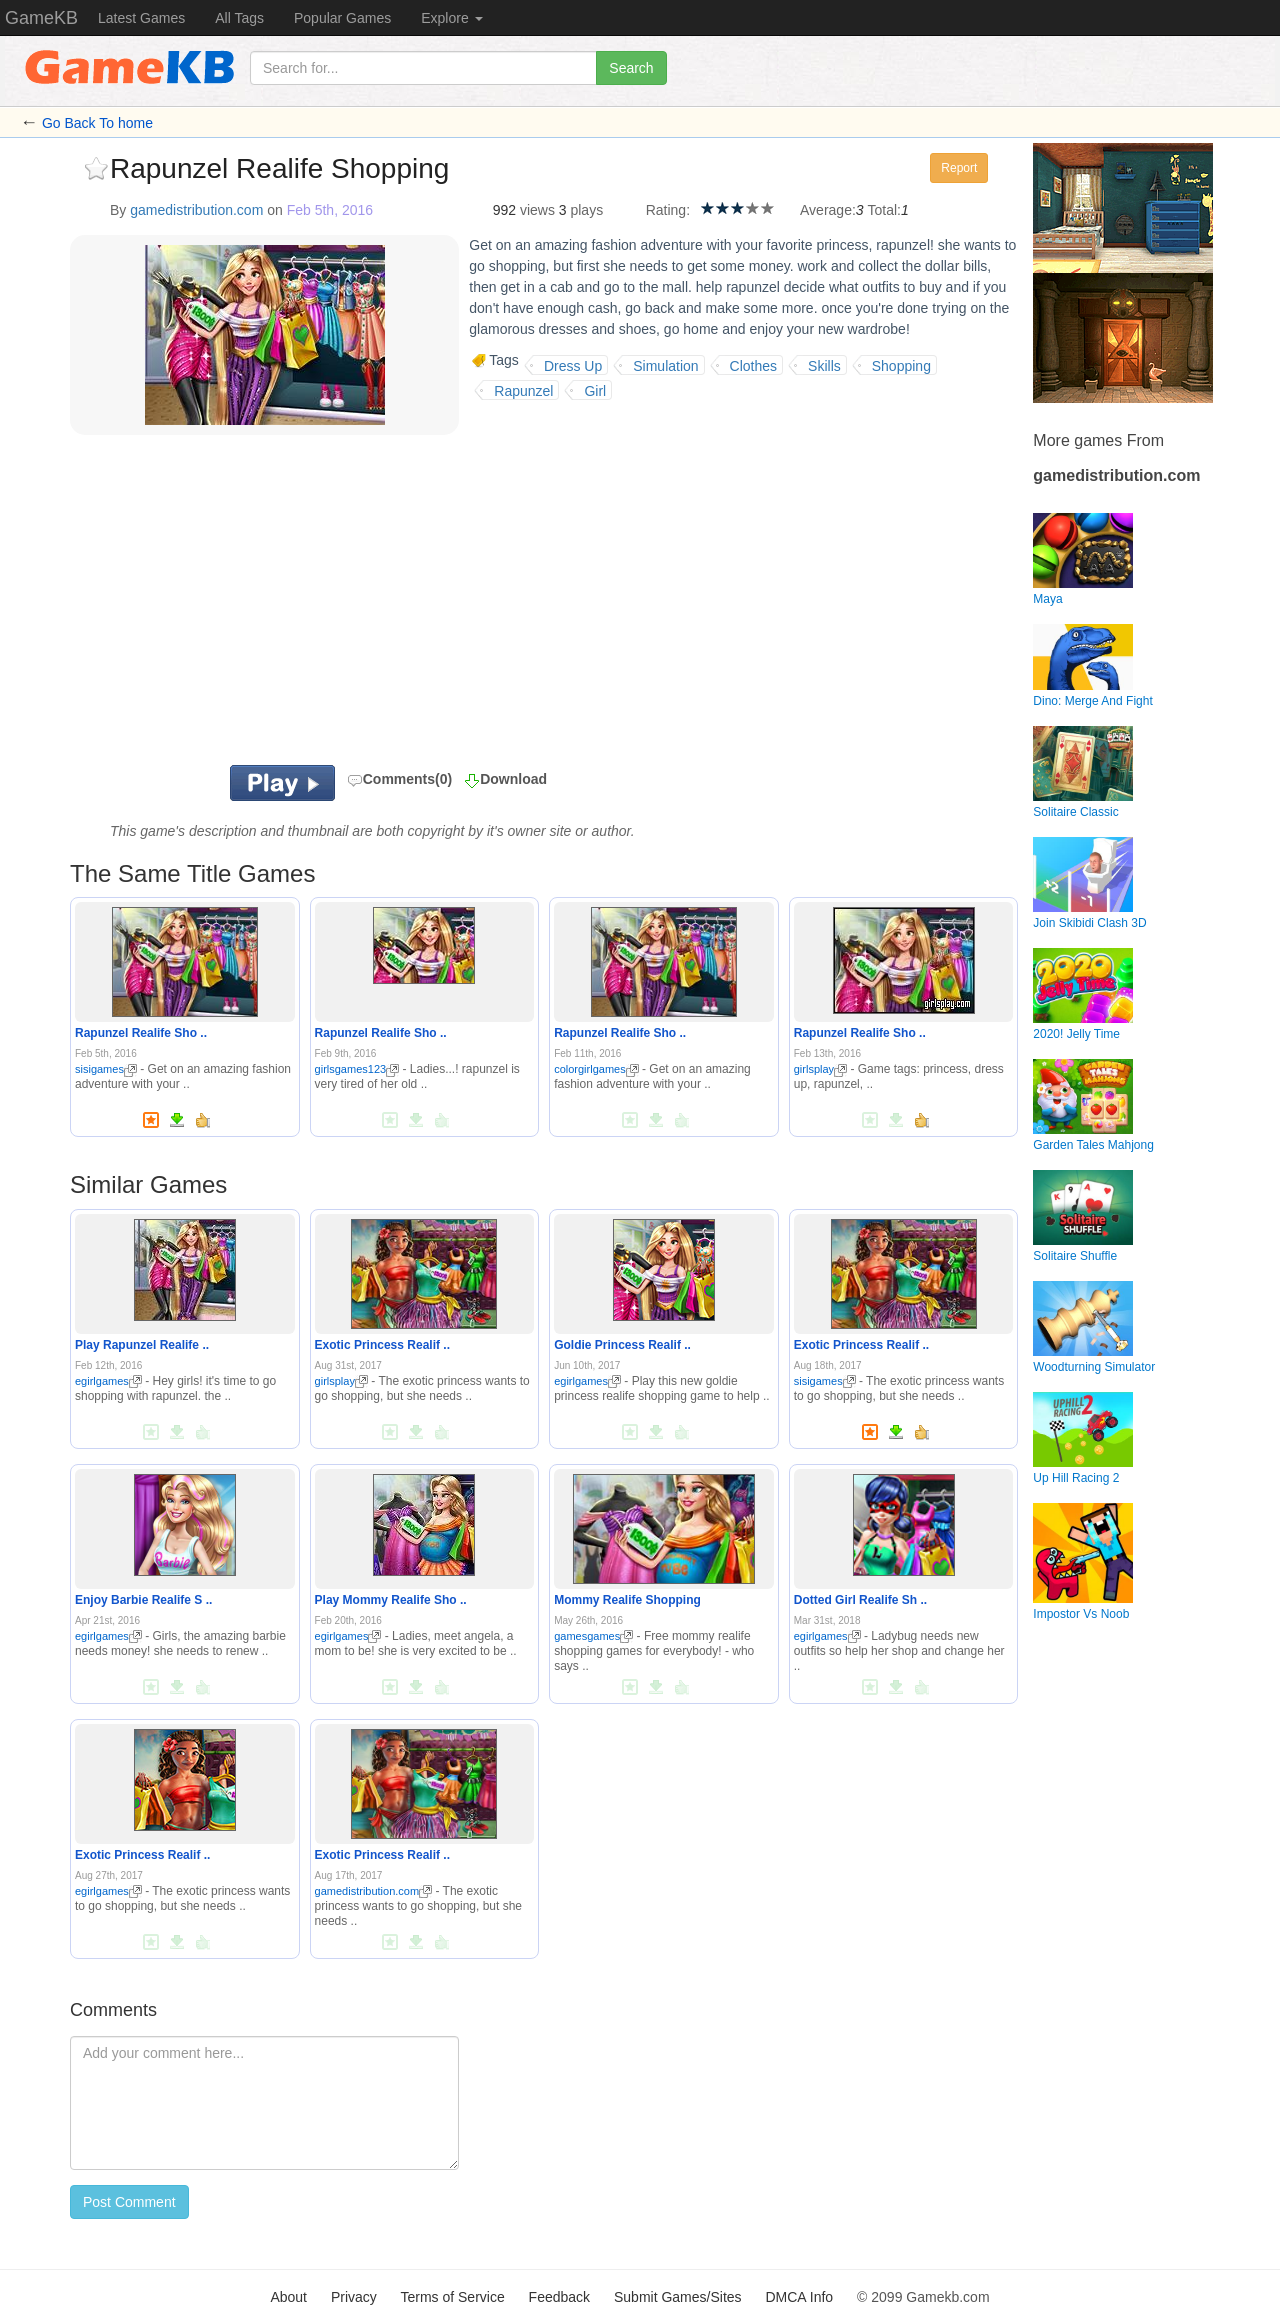 This screenshot has height=2310, width=1280. What do you see at coordinates (860, 1600) in the screenshot?
I see `Dotted Girl Realife Sh ..` at bounding box center [860, 1600].